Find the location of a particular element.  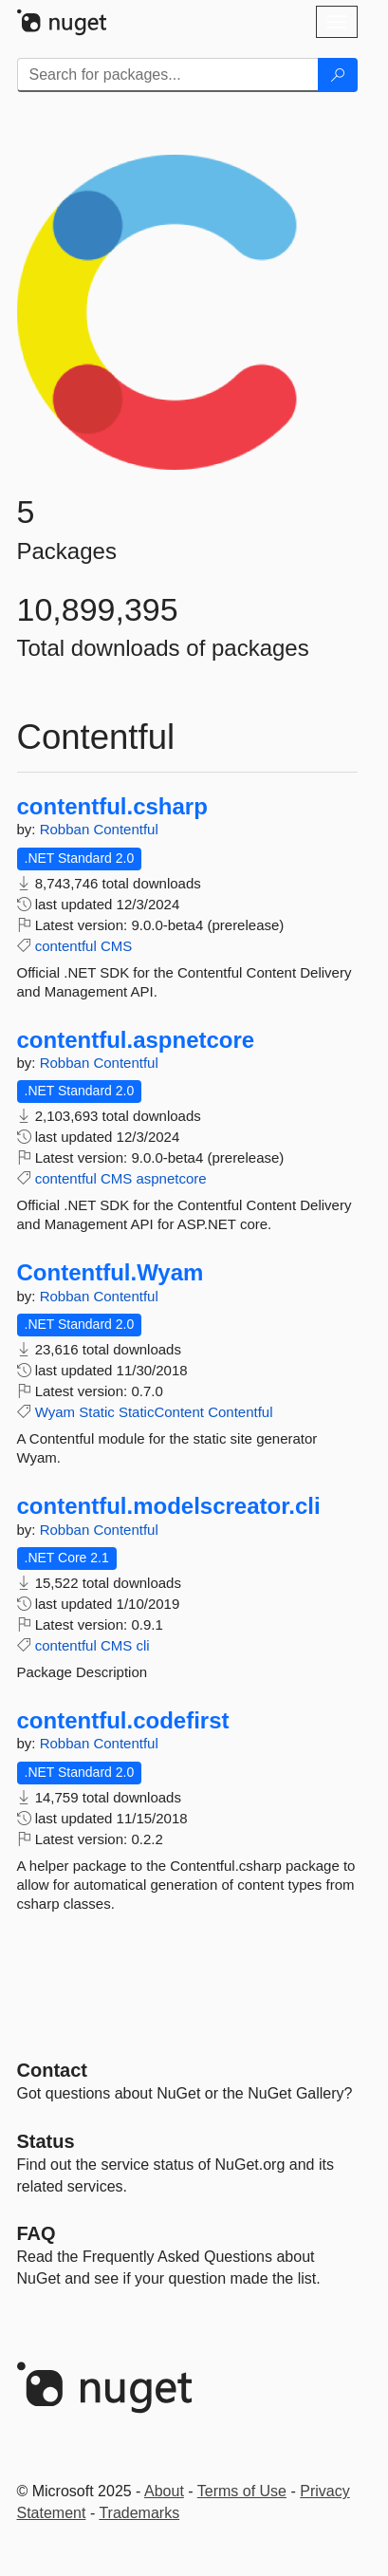

Contentful is located at coordinates (125, 829).